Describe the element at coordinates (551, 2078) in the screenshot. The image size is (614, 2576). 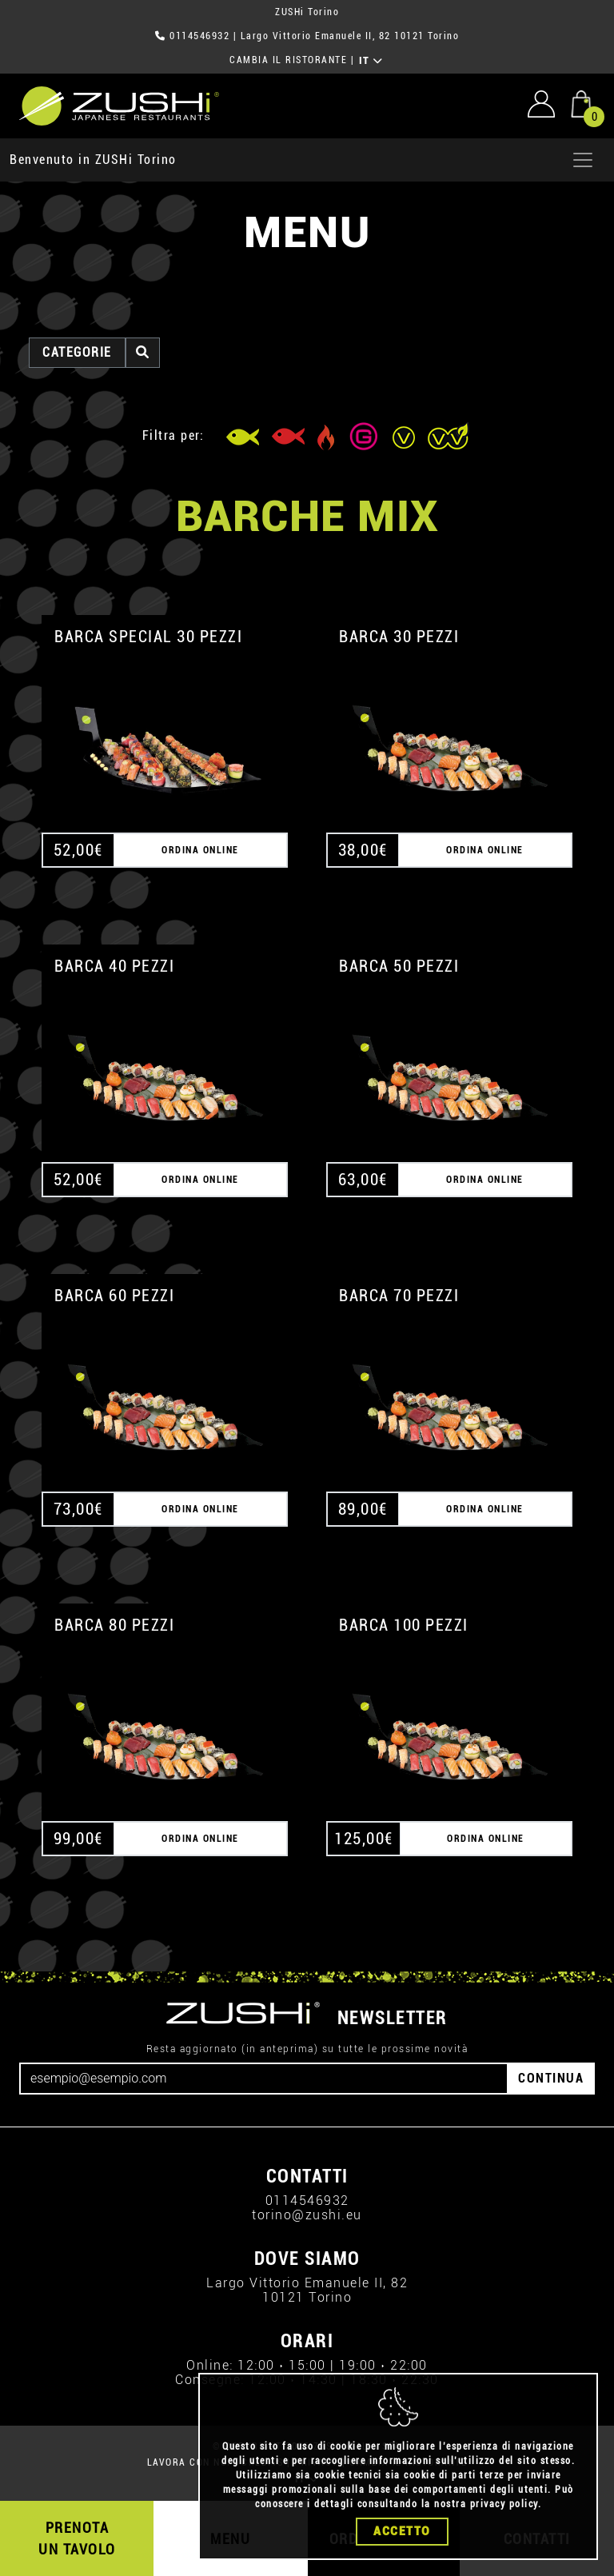
I see `CONTINUA` at that location.